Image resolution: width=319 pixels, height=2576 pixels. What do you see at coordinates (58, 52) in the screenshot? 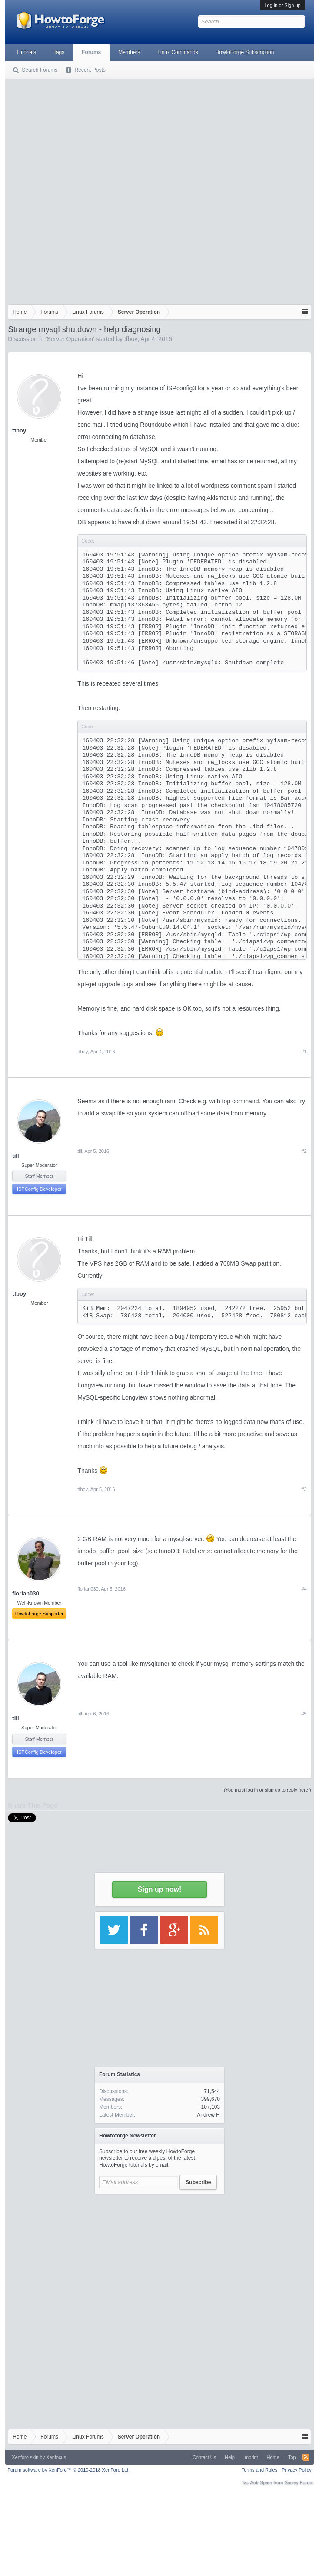
I see `Tags` at bounding box center [58, 52].